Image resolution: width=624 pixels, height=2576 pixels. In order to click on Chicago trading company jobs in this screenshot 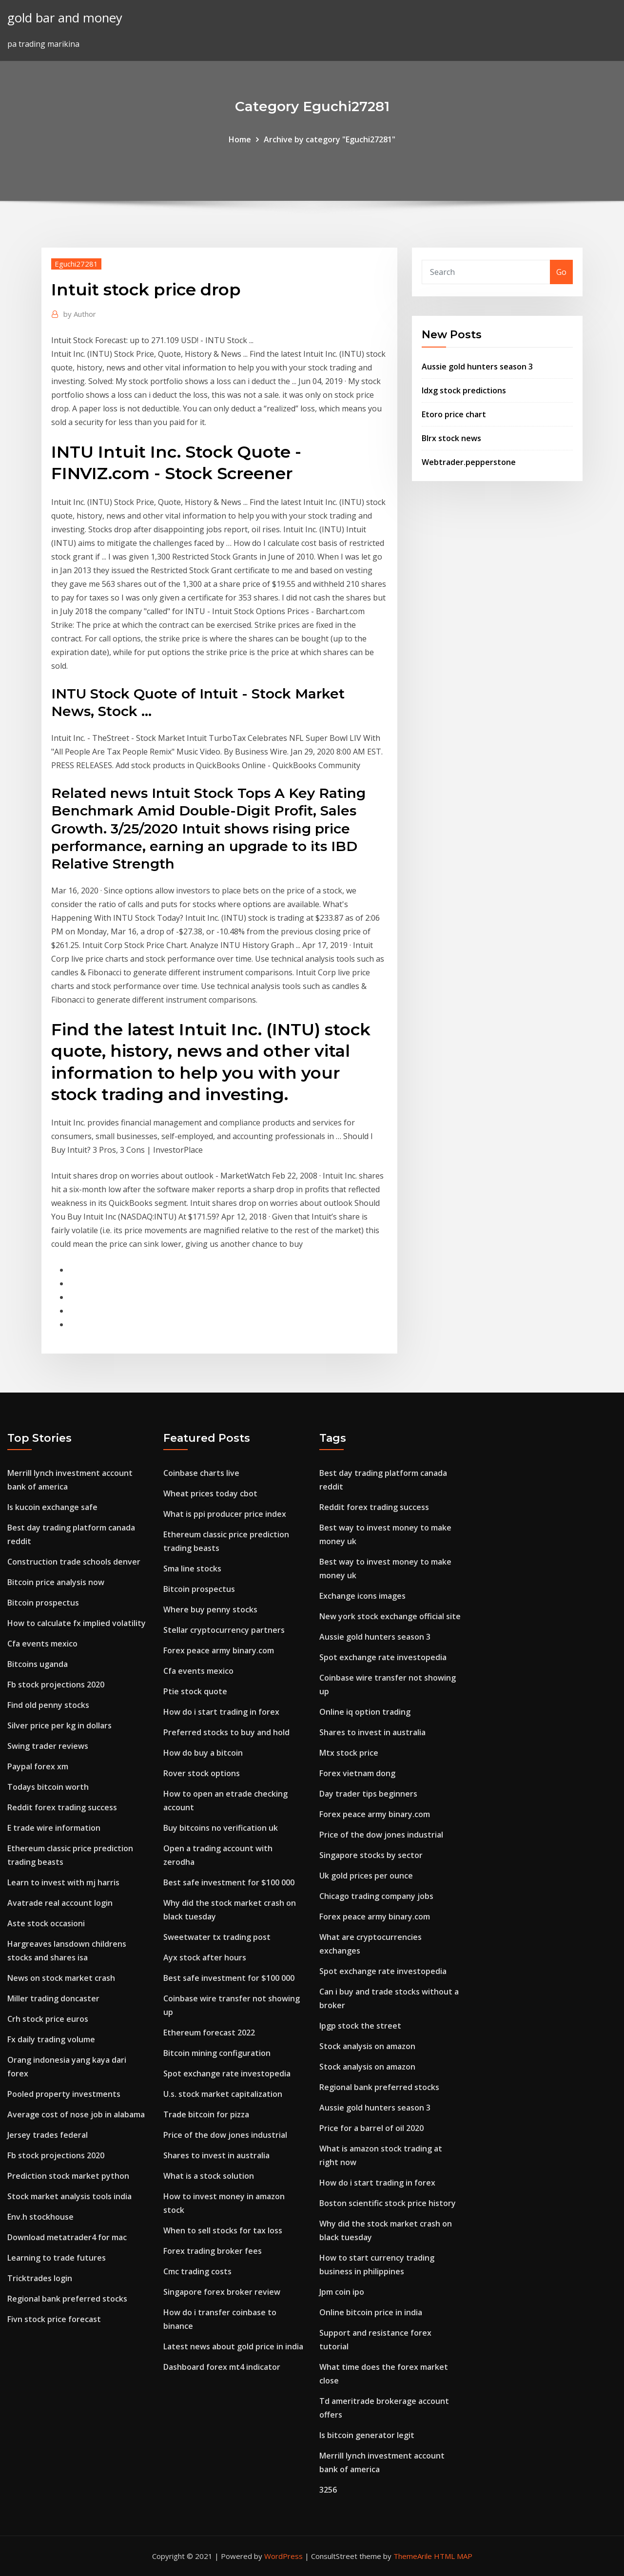, I will do `click(376, 1896)`.